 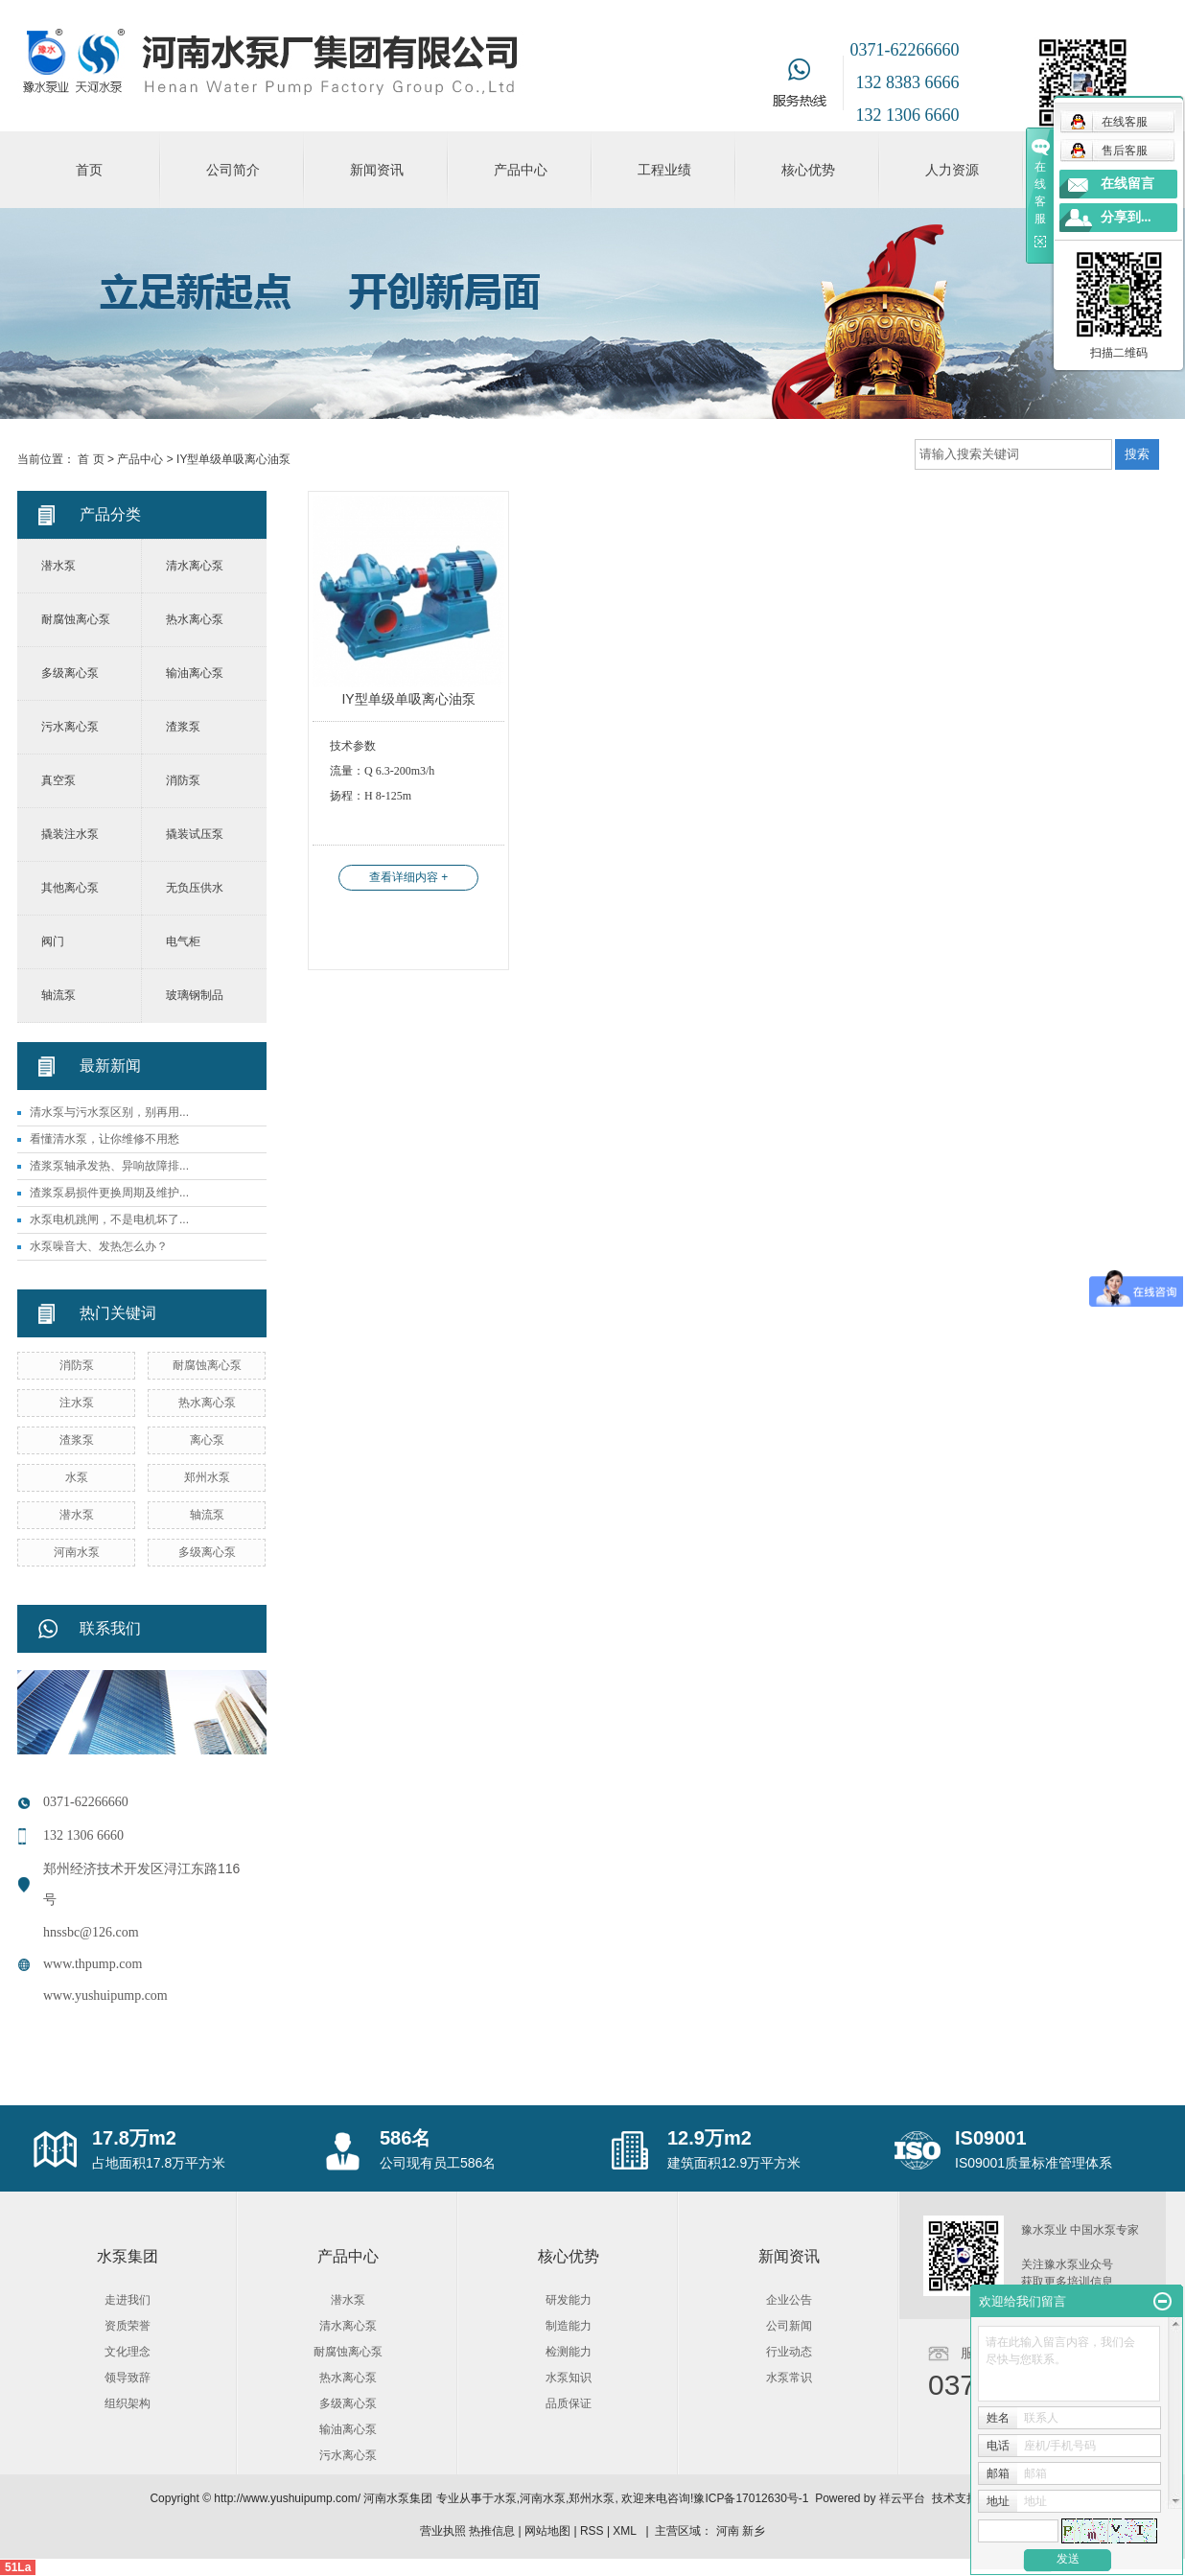 I want to click on 热水离心泵, so click(x=194, y=619).